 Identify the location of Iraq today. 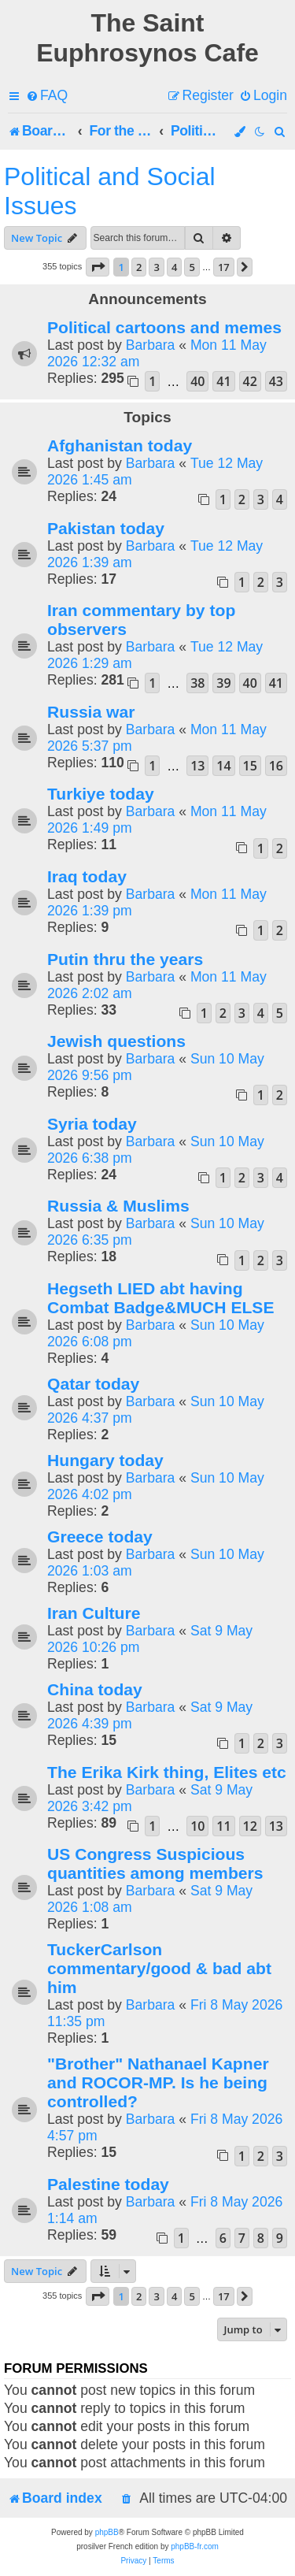
(87, 876).